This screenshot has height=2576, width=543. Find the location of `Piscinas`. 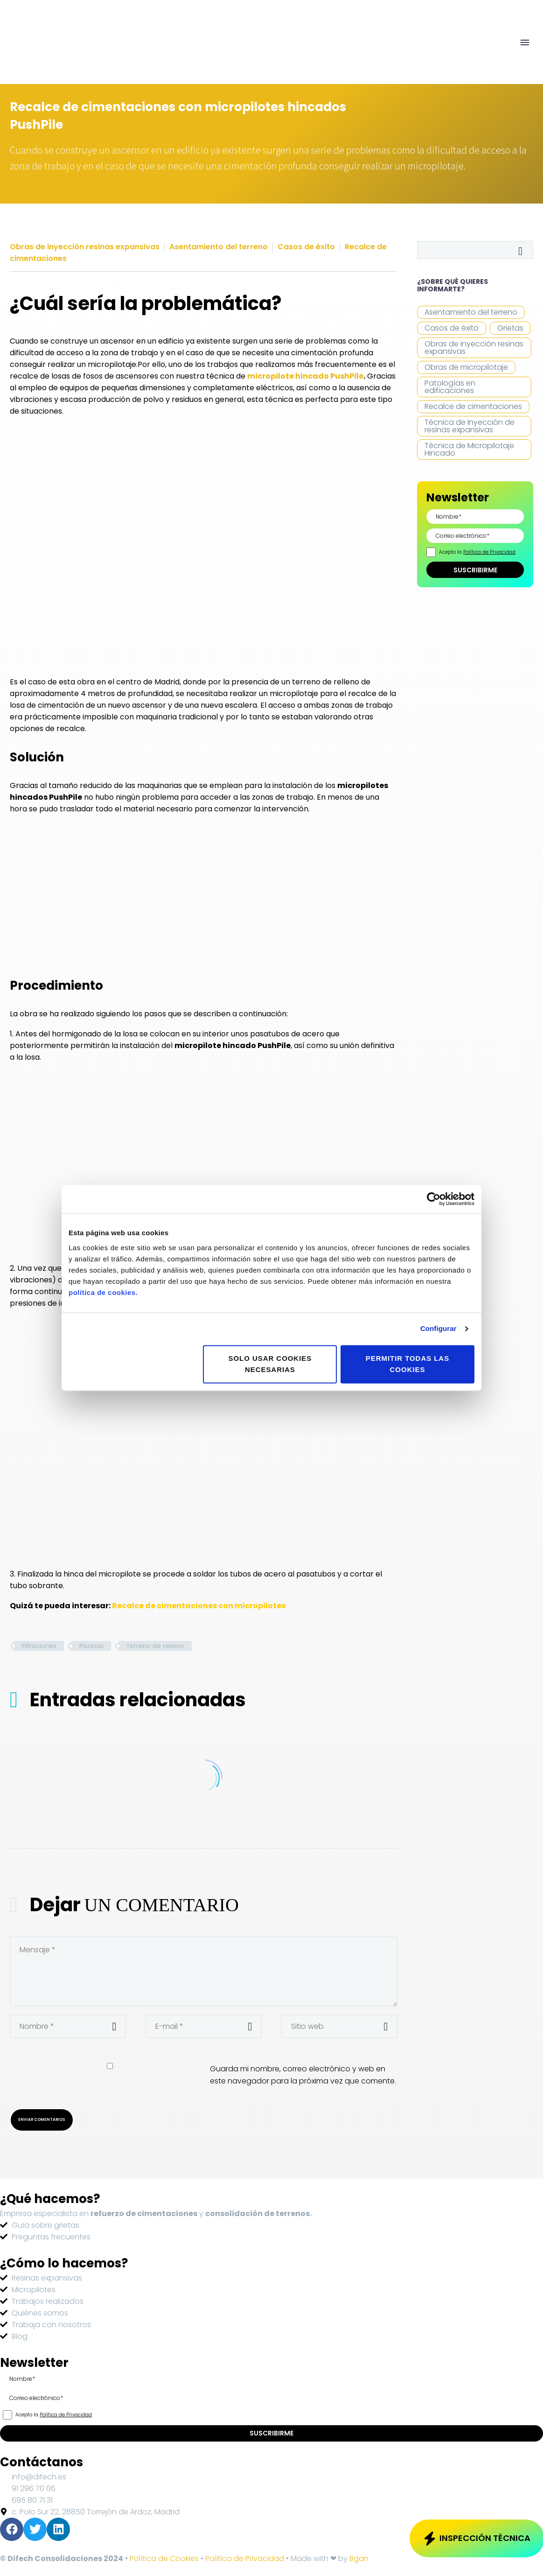

Piscinas is located at coordinates (91, 1645).